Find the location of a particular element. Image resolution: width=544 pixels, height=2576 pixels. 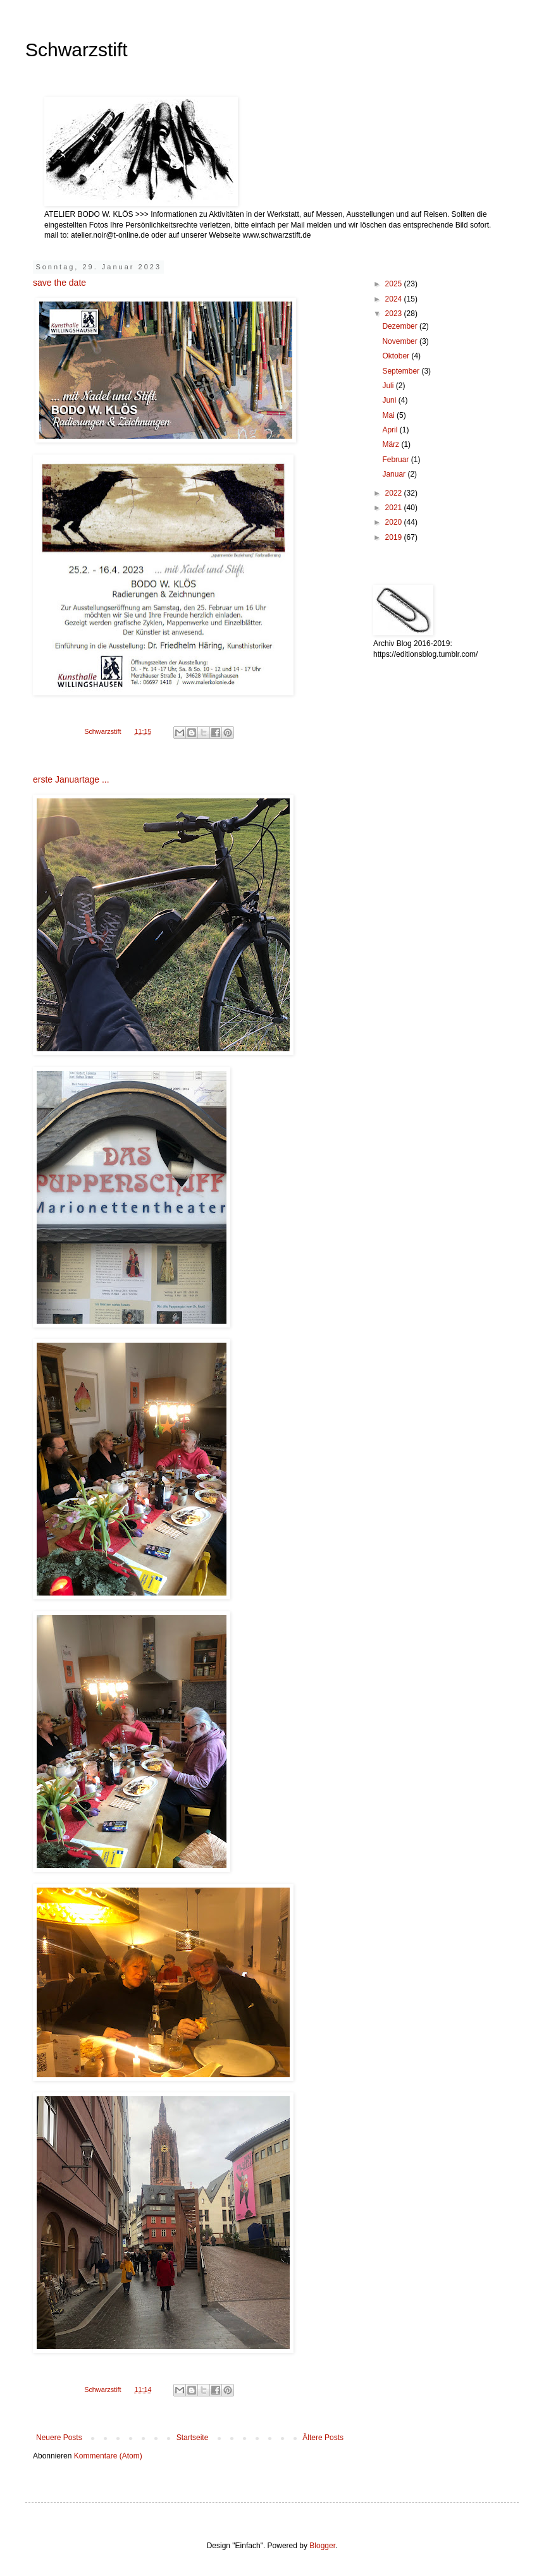

2023 is located at coordinates (394, 313).